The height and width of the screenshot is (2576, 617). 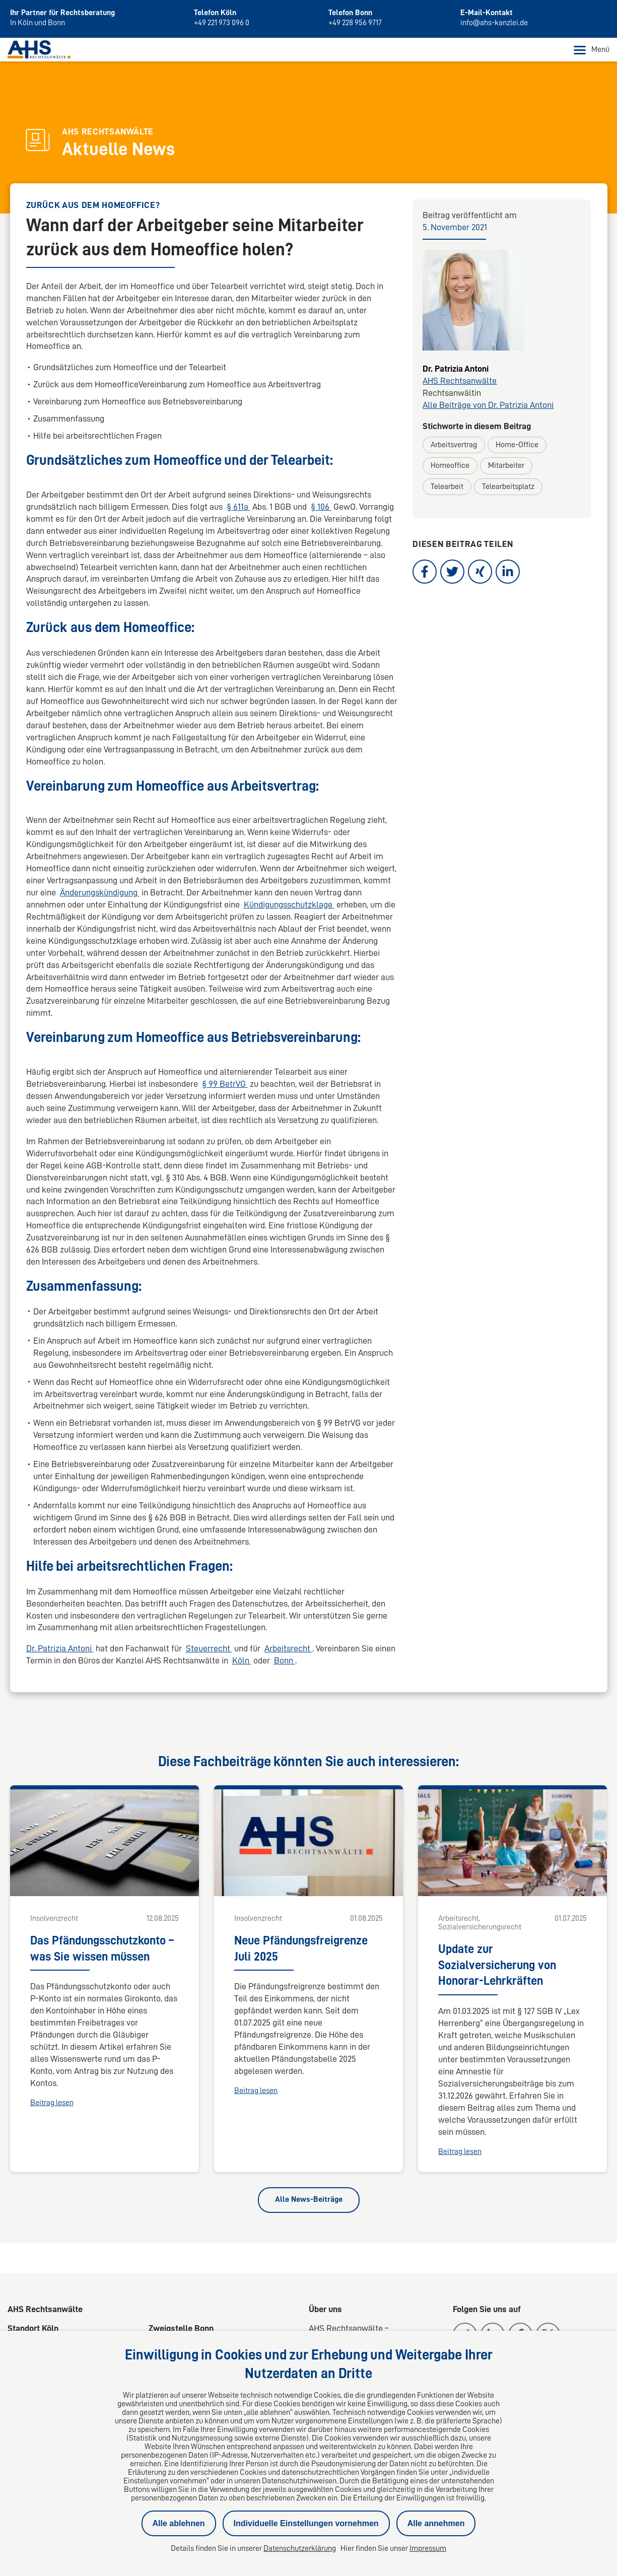 I want to click on Mitarbeiter, so click(x=506, y=466).